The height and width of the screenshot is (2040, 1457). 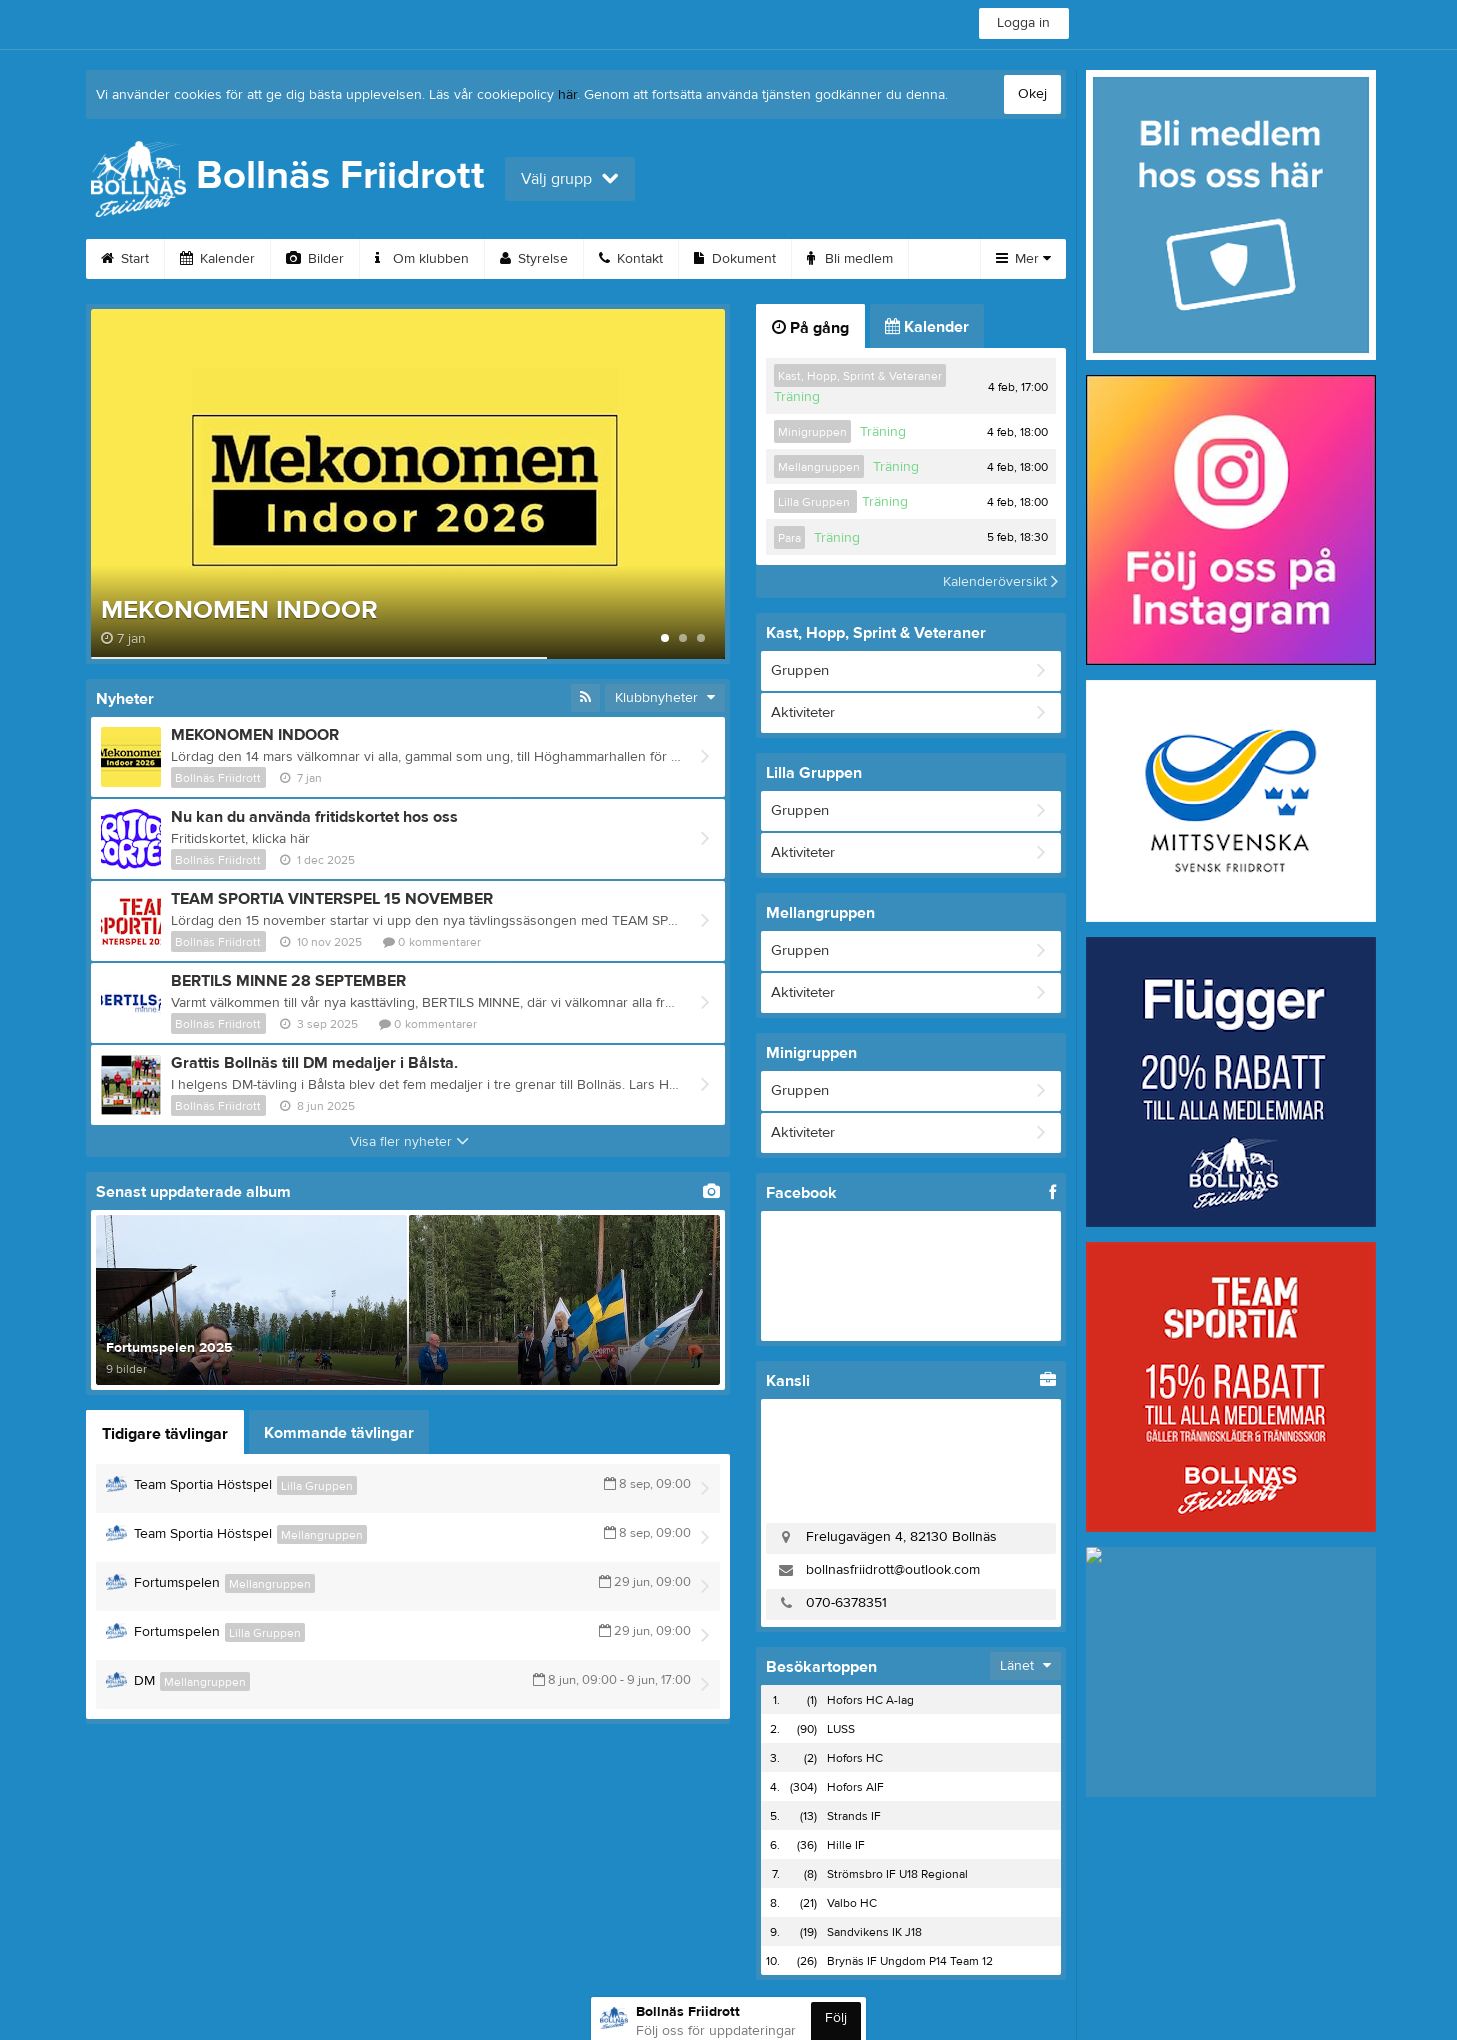 What do you see at coordinates (855, 1787) in the screenshot?
I see `Hofors AIF` at bounding box center [855, 1787].